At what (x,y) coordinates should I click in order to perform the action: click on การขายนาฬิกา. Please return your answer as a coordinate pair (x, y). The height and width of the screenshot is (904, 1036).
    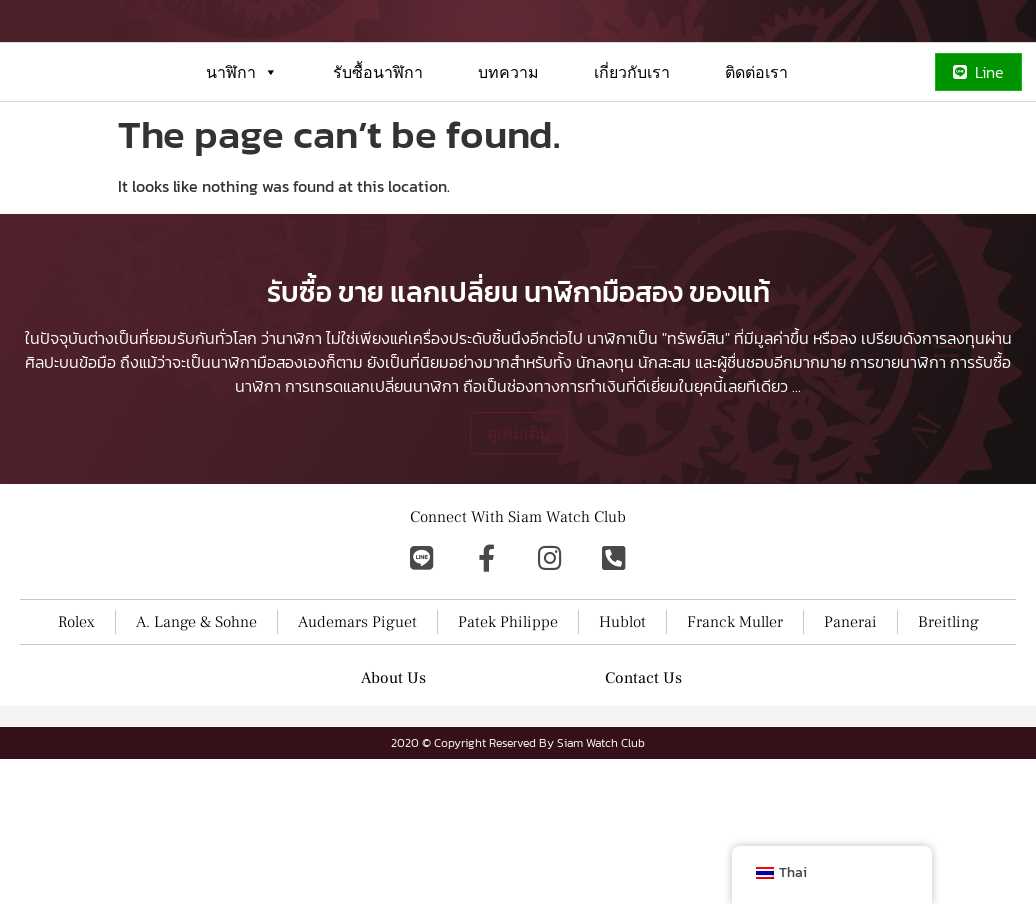
    Looking at the image, I should click on (898, 500).